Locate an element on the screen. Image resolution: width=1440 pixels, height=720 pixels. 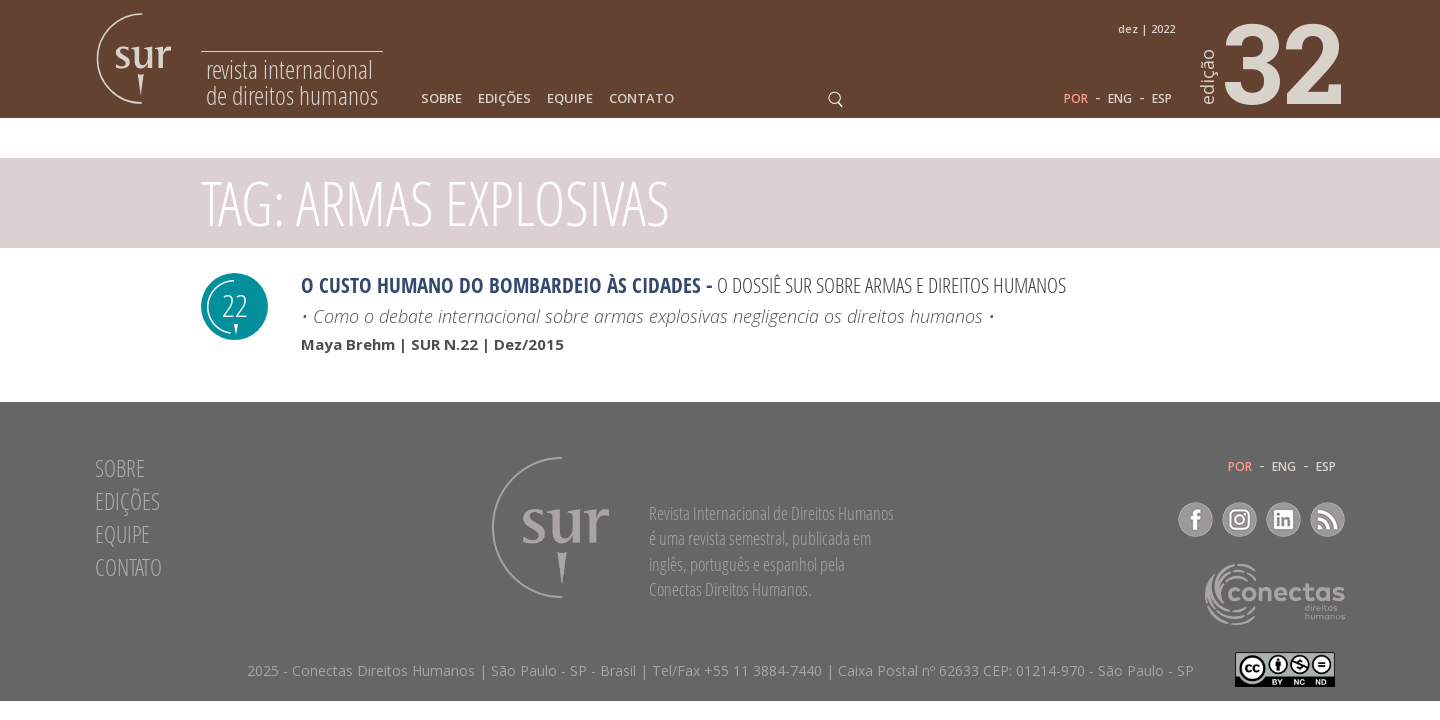
RSS is located at coordinates (1327, 519).